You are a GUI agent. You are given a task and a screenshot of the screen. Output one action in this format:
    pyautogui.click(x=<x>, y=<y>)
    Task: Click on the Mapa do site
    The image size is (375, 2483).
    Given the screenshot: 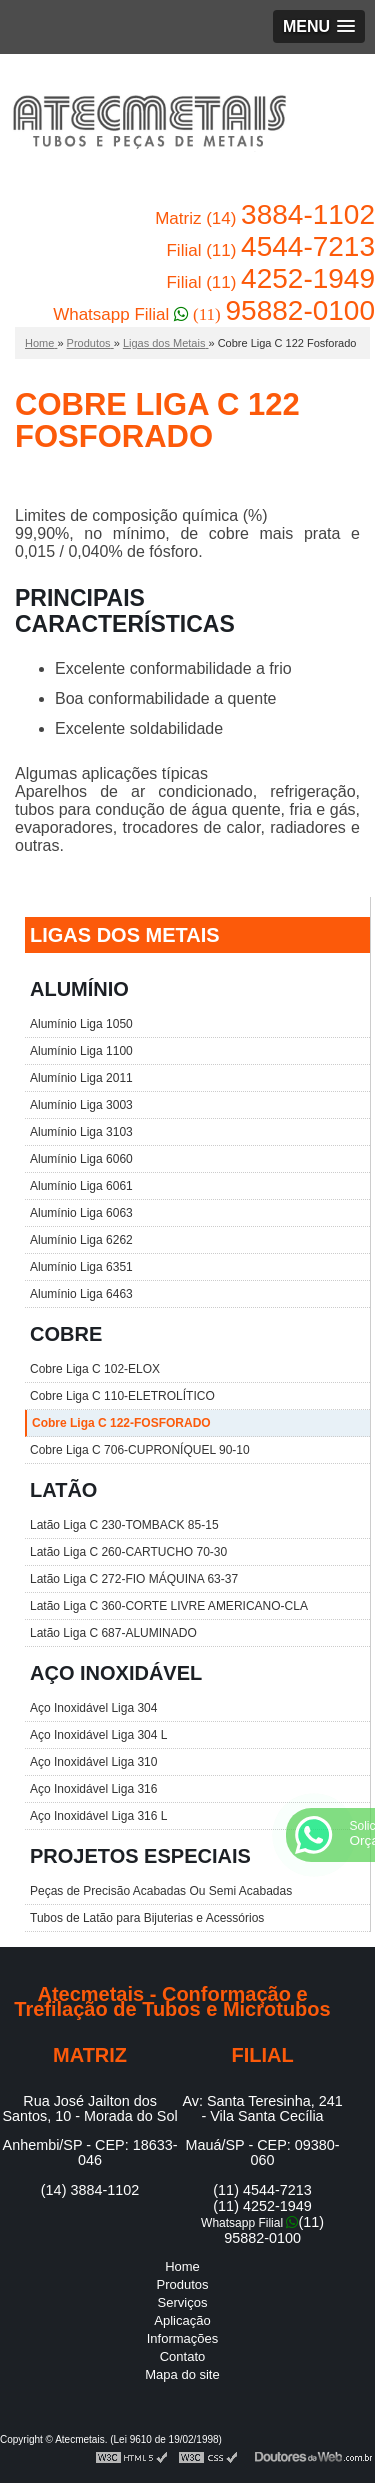 What is the action you would take?
    pyautogui.click(x=182, y=2374)
    